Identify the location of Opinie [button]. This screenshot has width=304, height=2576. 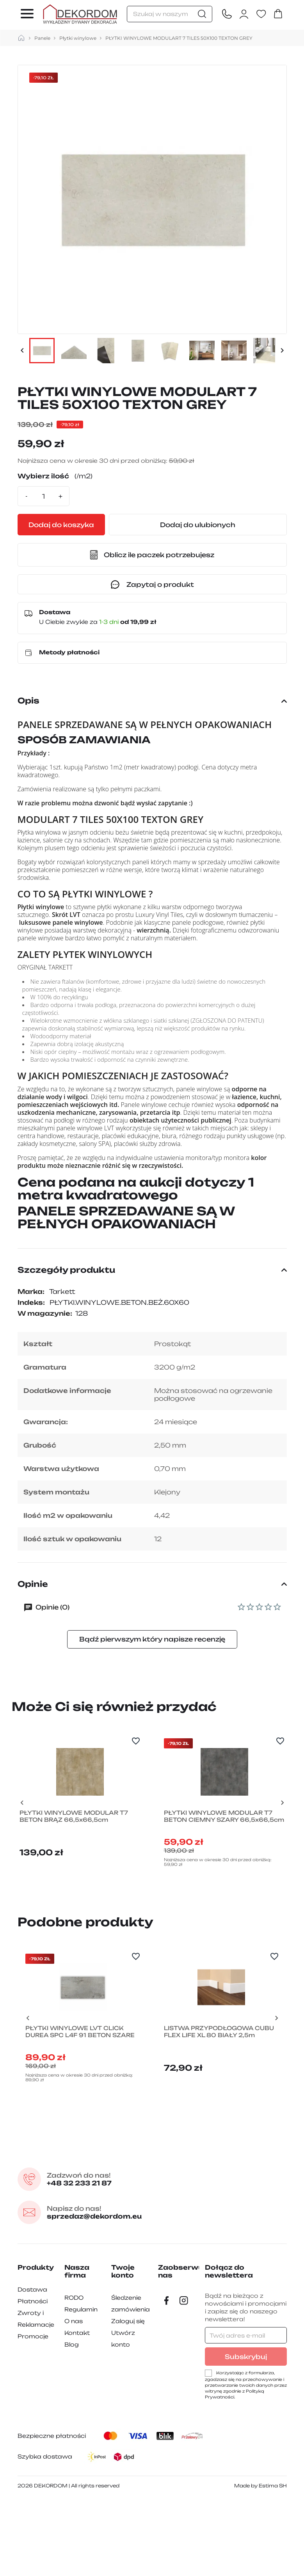
(152, 1584).